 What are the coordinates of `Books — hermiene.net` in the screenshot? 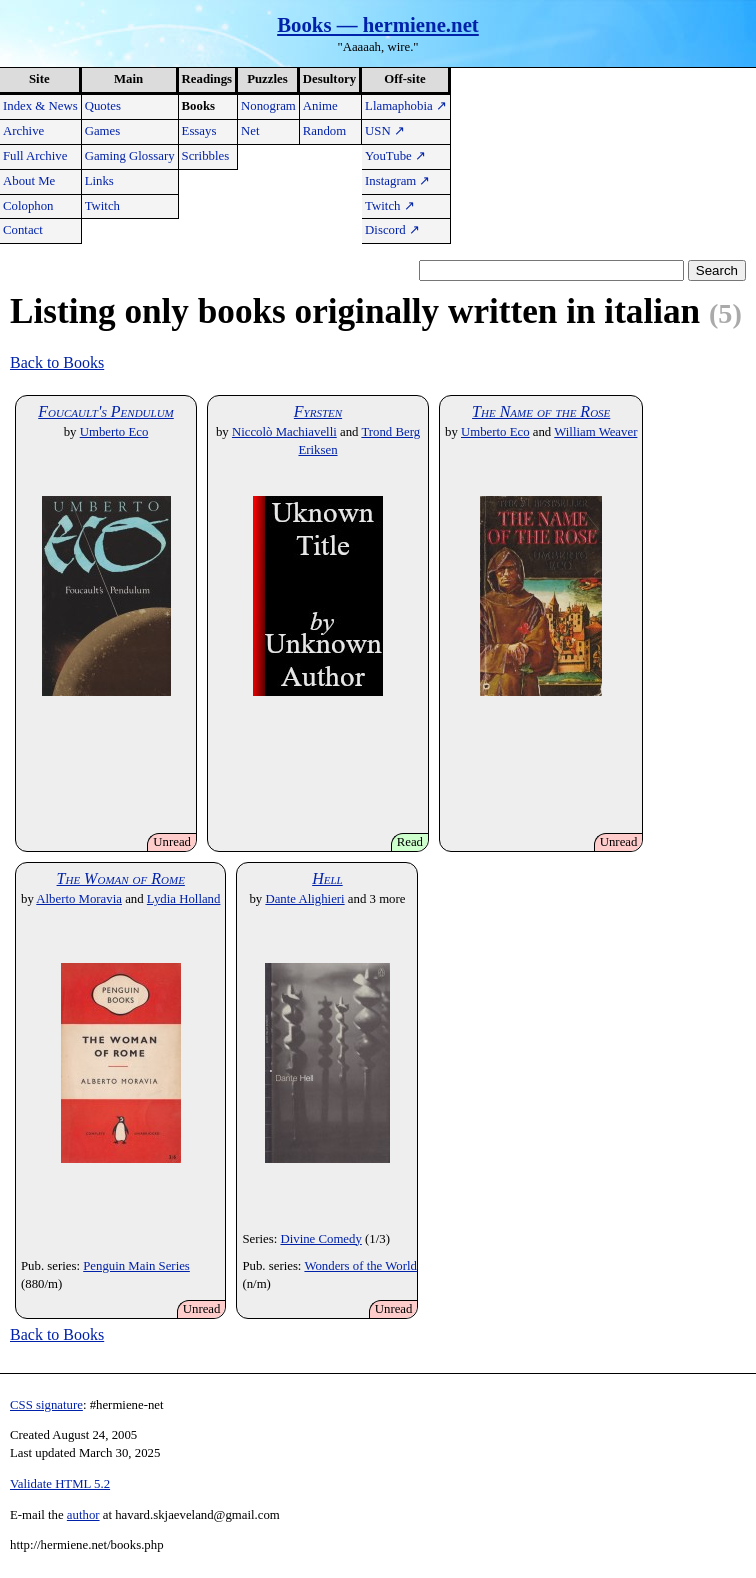 It's located at (378, 24).